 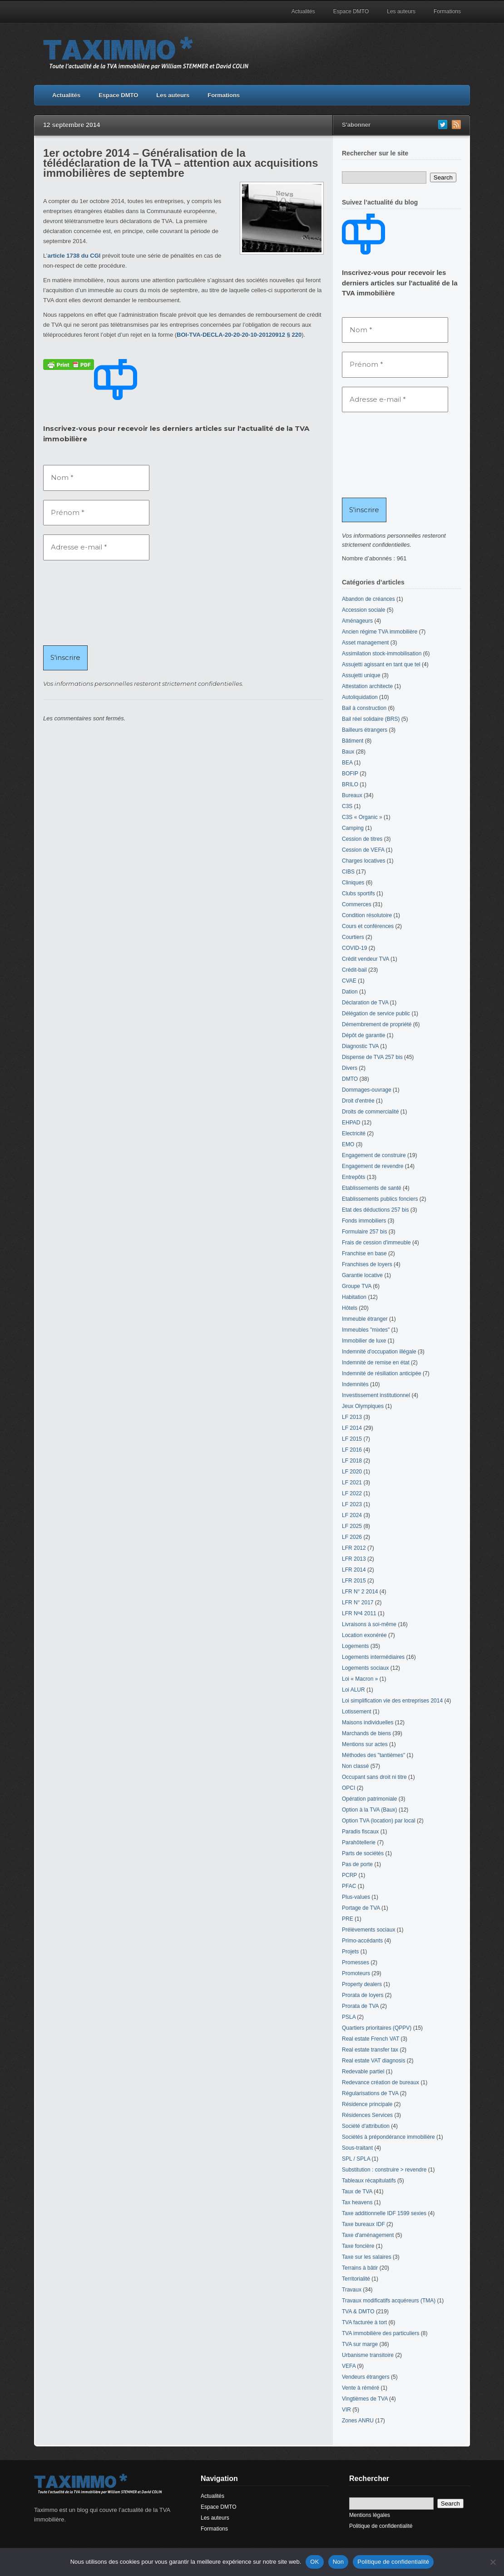 I want to click on Electricité, so click(x=354, y=1133).